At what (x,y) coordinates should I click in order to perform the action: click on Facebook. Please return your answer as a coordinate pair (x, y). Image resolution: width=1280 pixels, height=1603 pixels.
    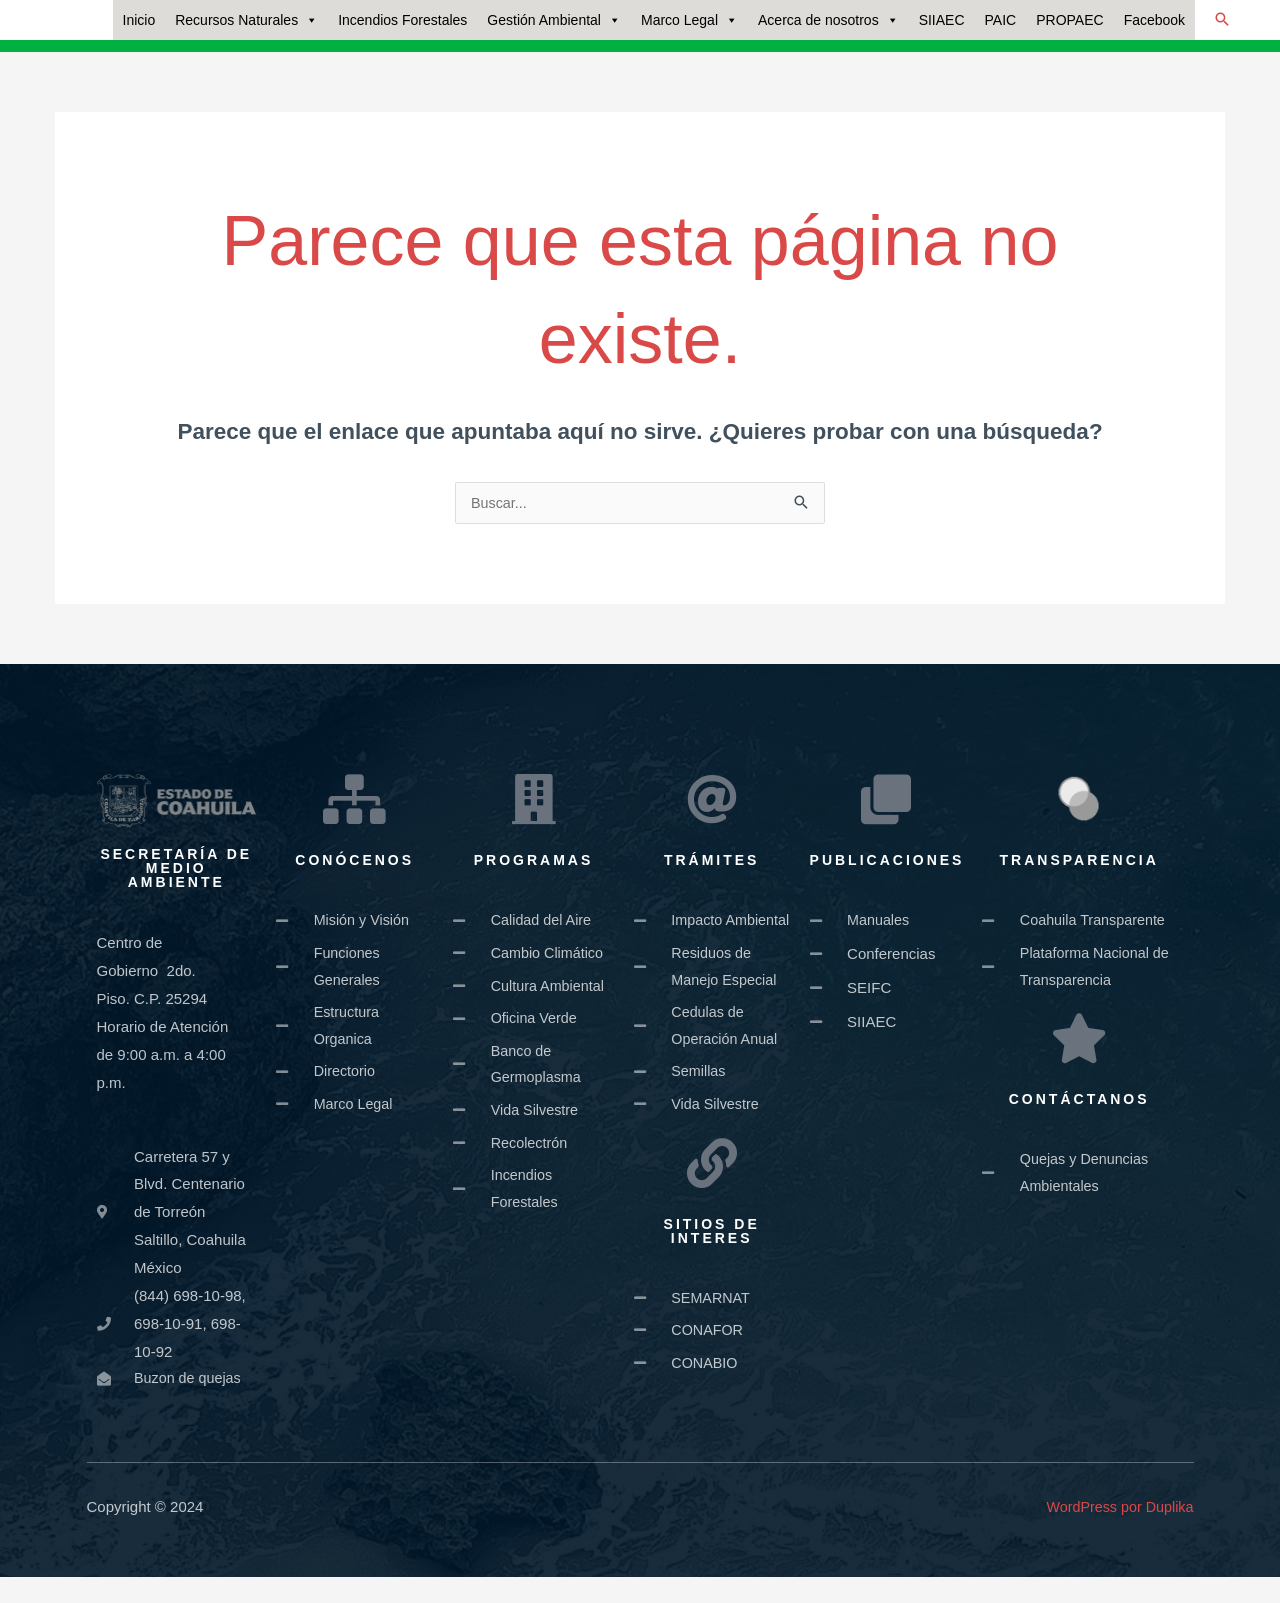
    Looking at the image, I should click on (1154, 20).